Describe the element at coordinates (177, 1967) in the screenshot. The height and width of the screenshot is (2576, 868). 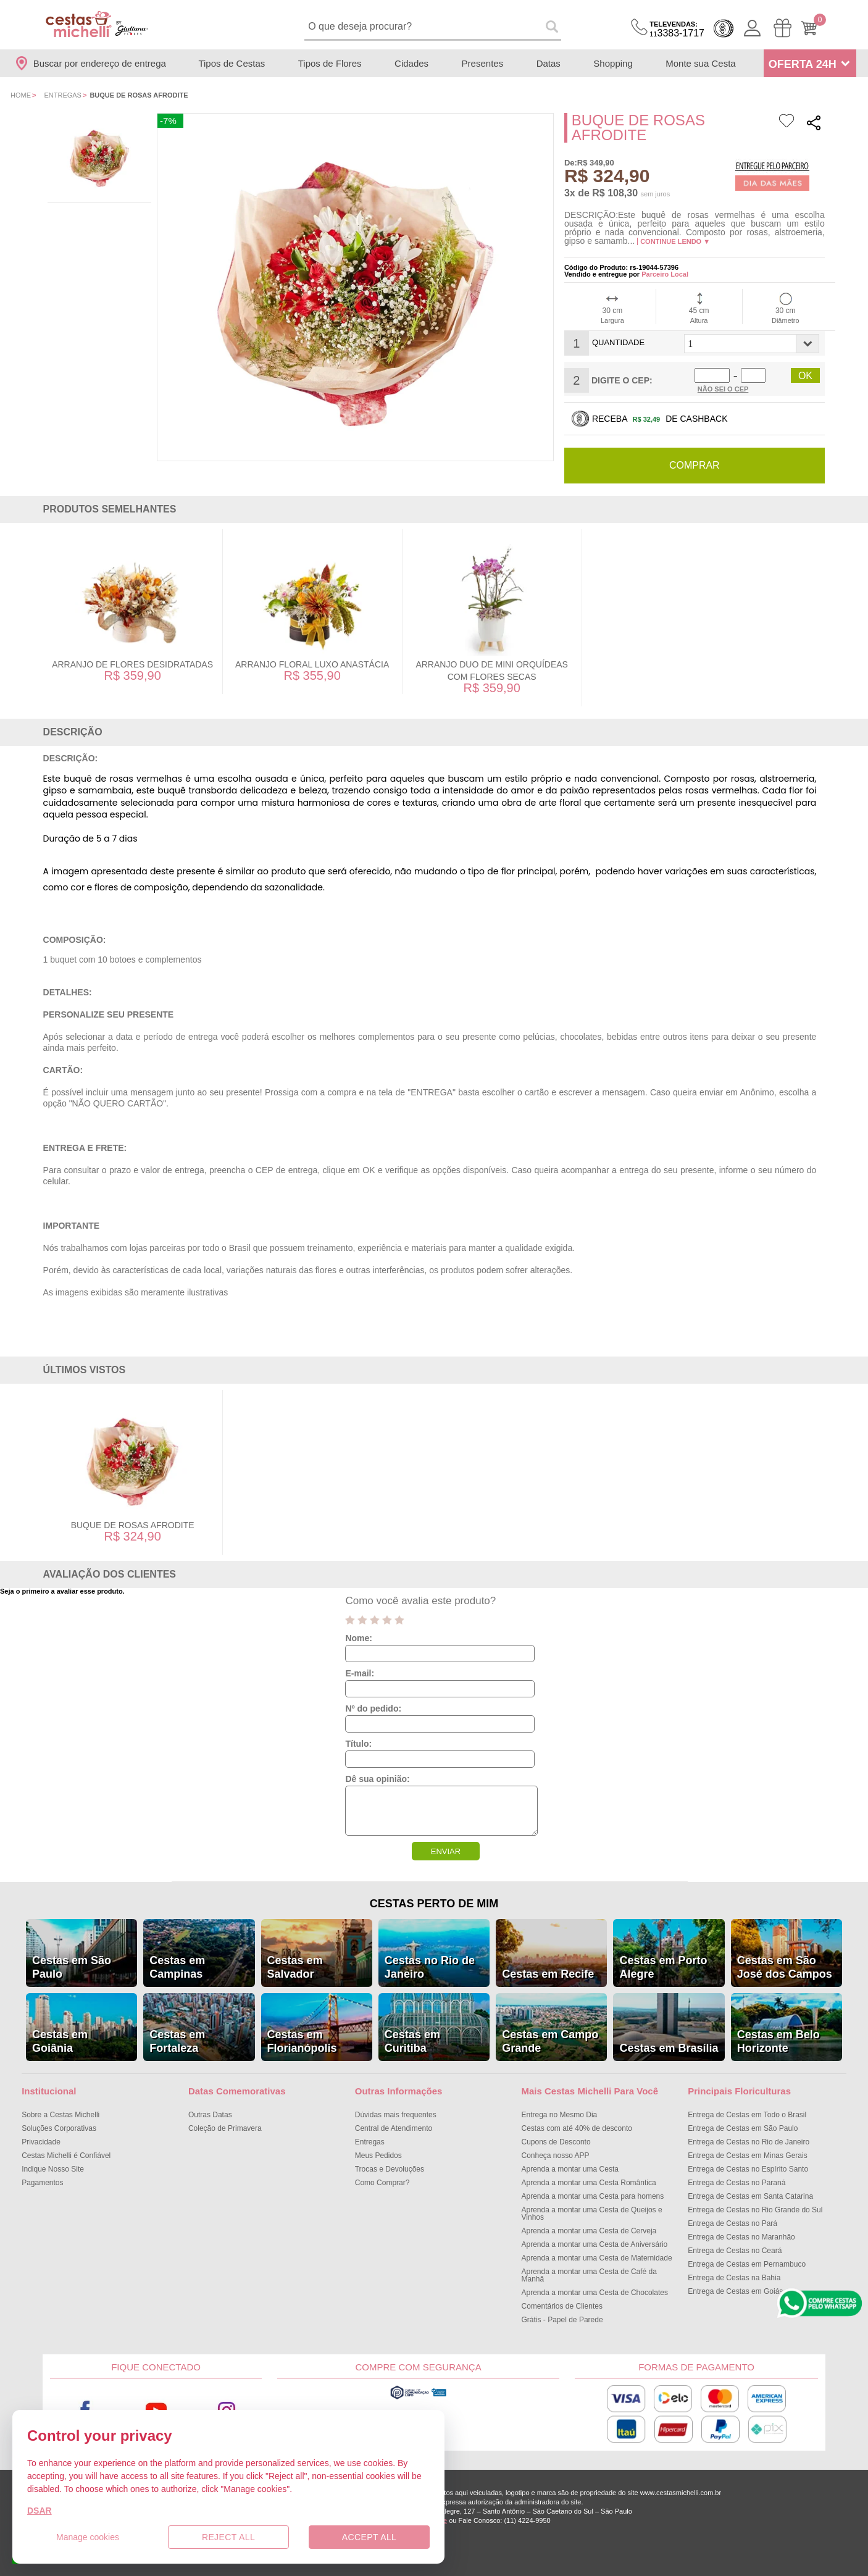
I see `Cestas em Campinas` at that location.